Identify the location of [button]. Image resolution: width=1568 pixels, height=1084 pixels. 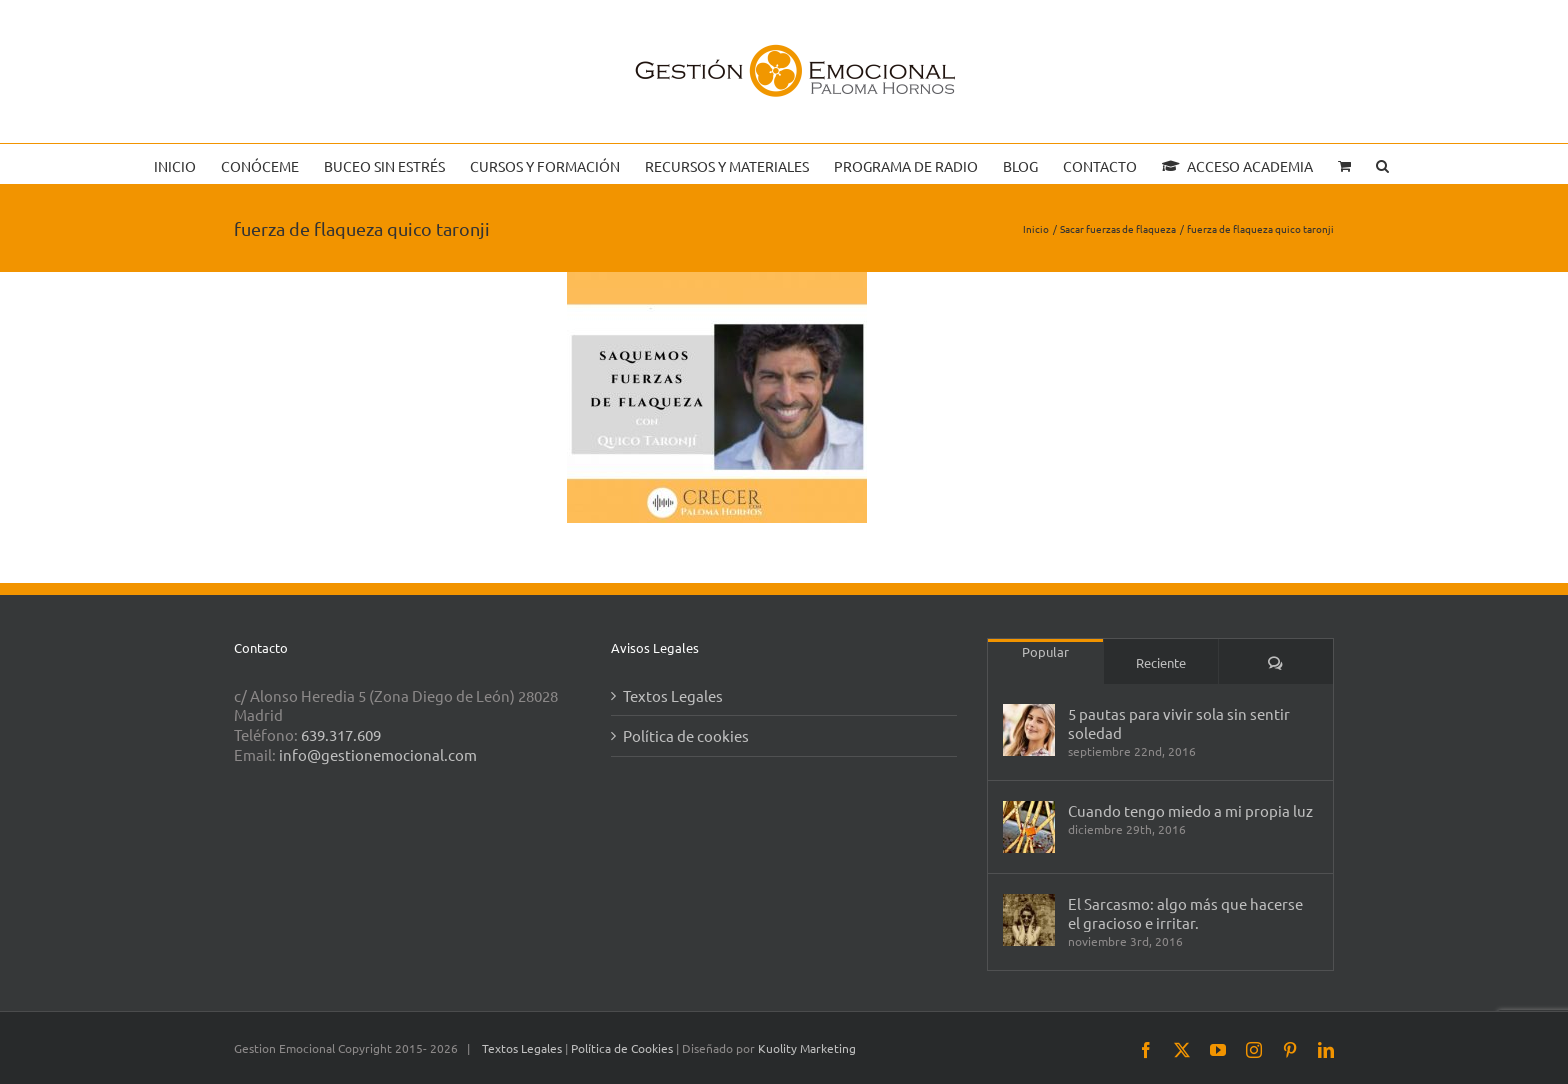
(1382, 164).